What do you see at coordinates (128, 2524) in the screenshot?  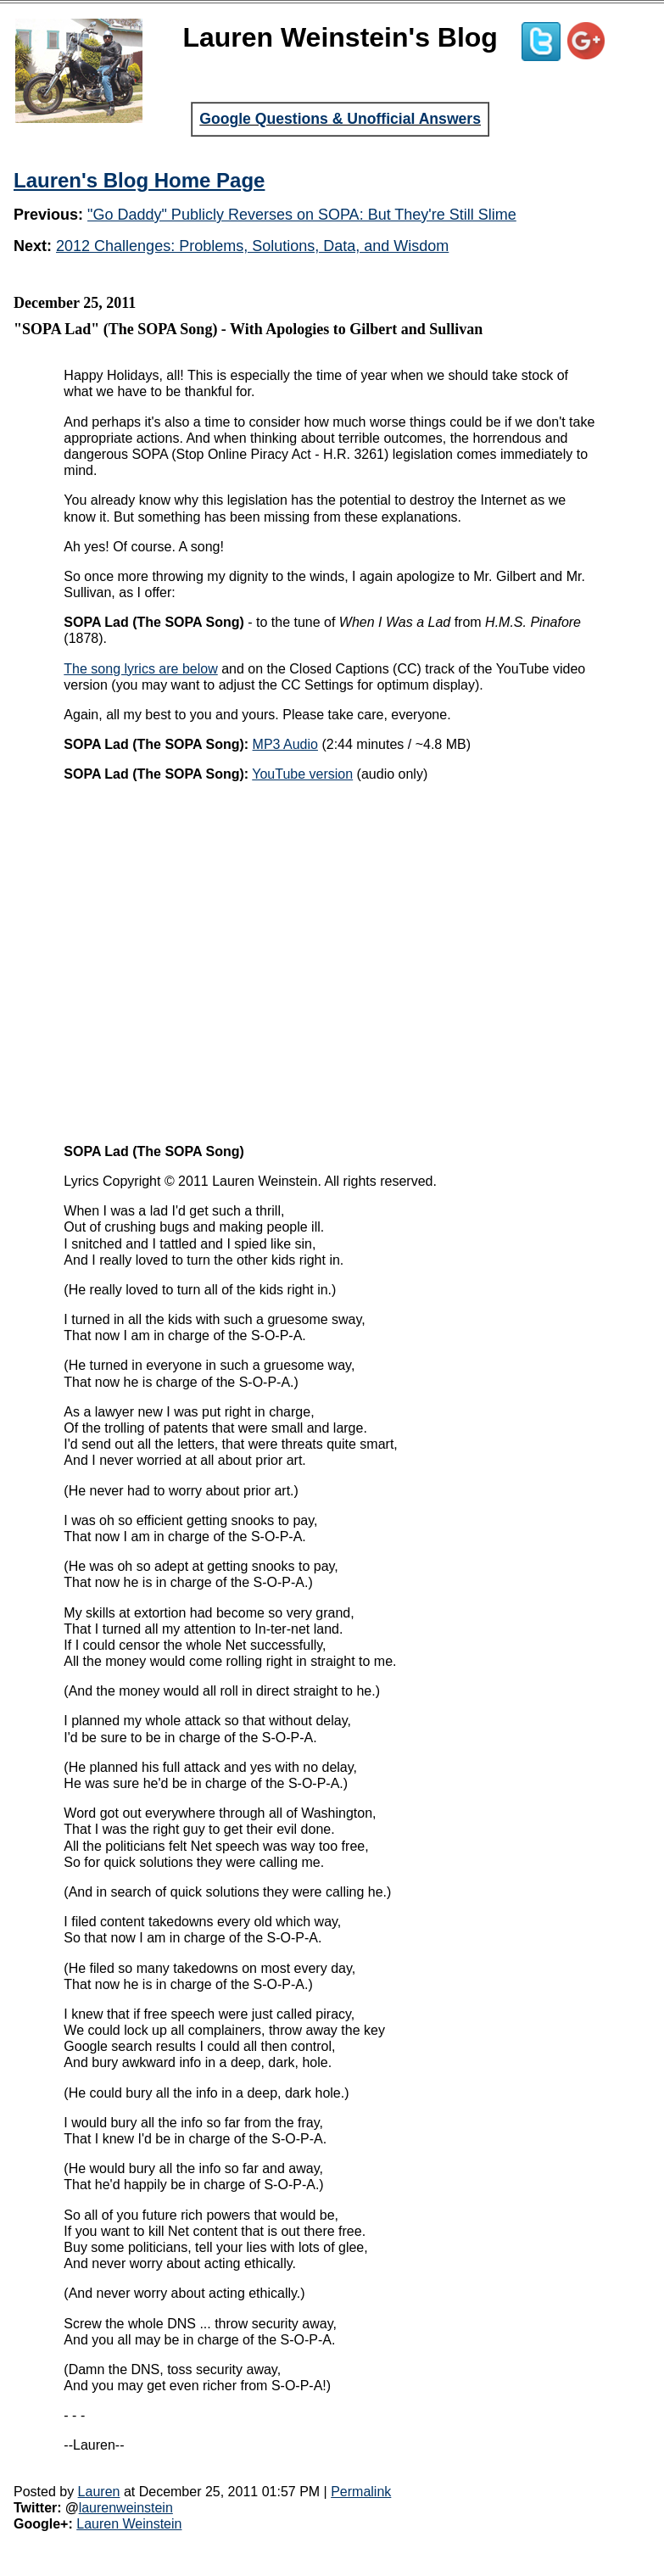 I see `Lauren Weinstein` at bounding box center [128, 2524].